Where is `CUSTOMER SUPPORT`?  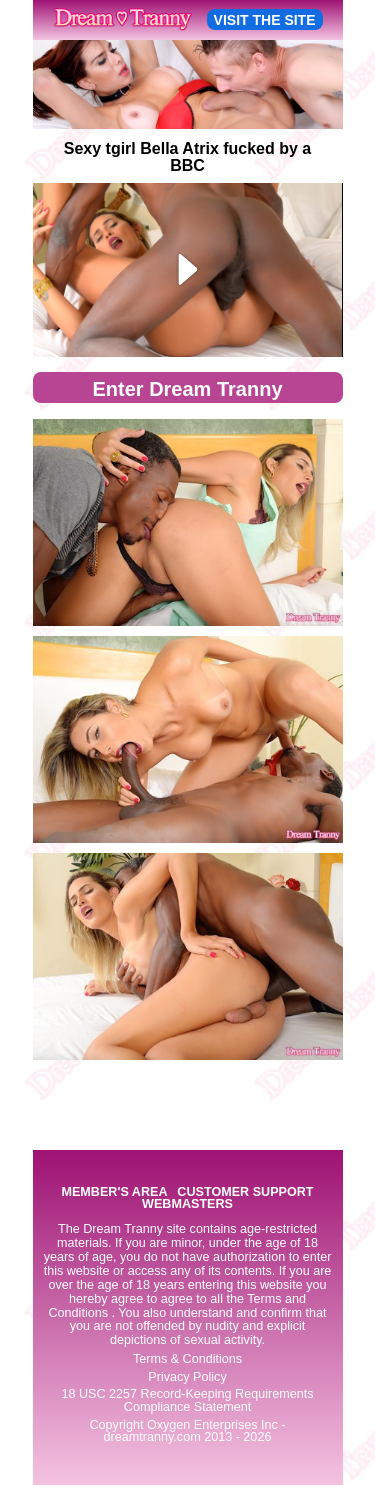
CUSTOMER SUPPORT is located at coordinates (245, 1192).